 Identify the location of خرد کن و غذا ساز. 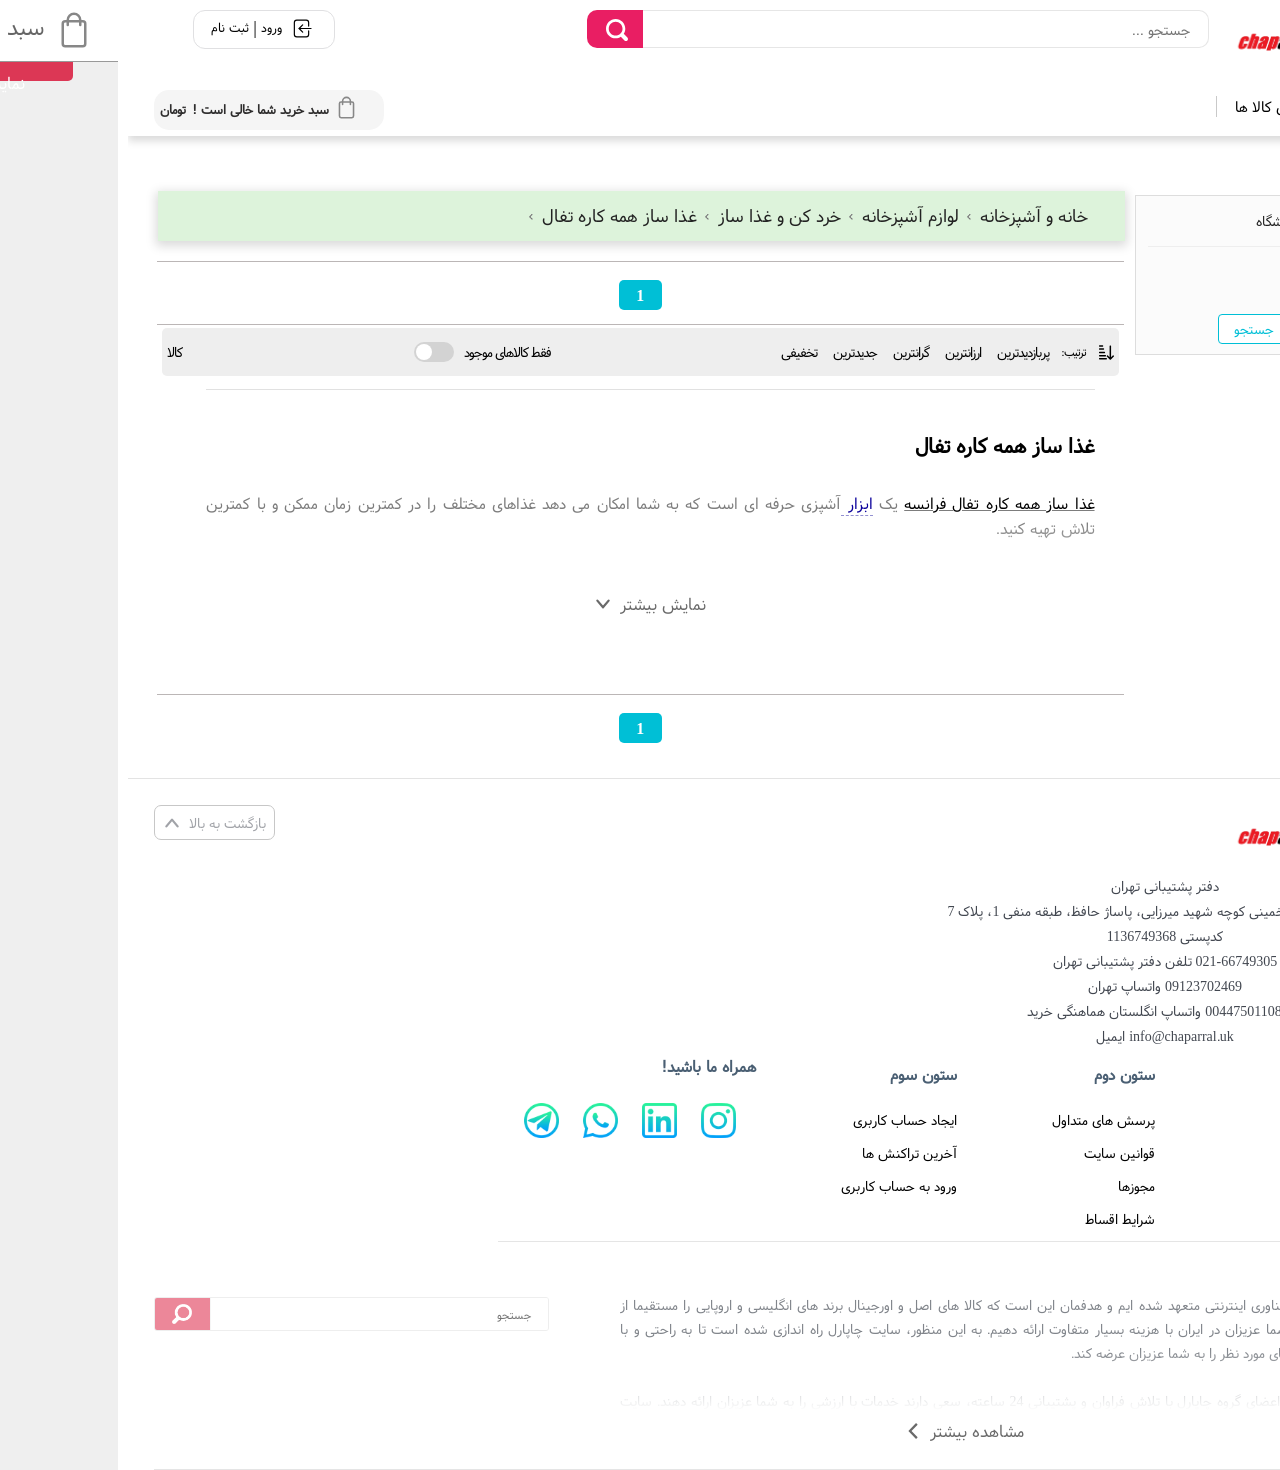
(646, 215).